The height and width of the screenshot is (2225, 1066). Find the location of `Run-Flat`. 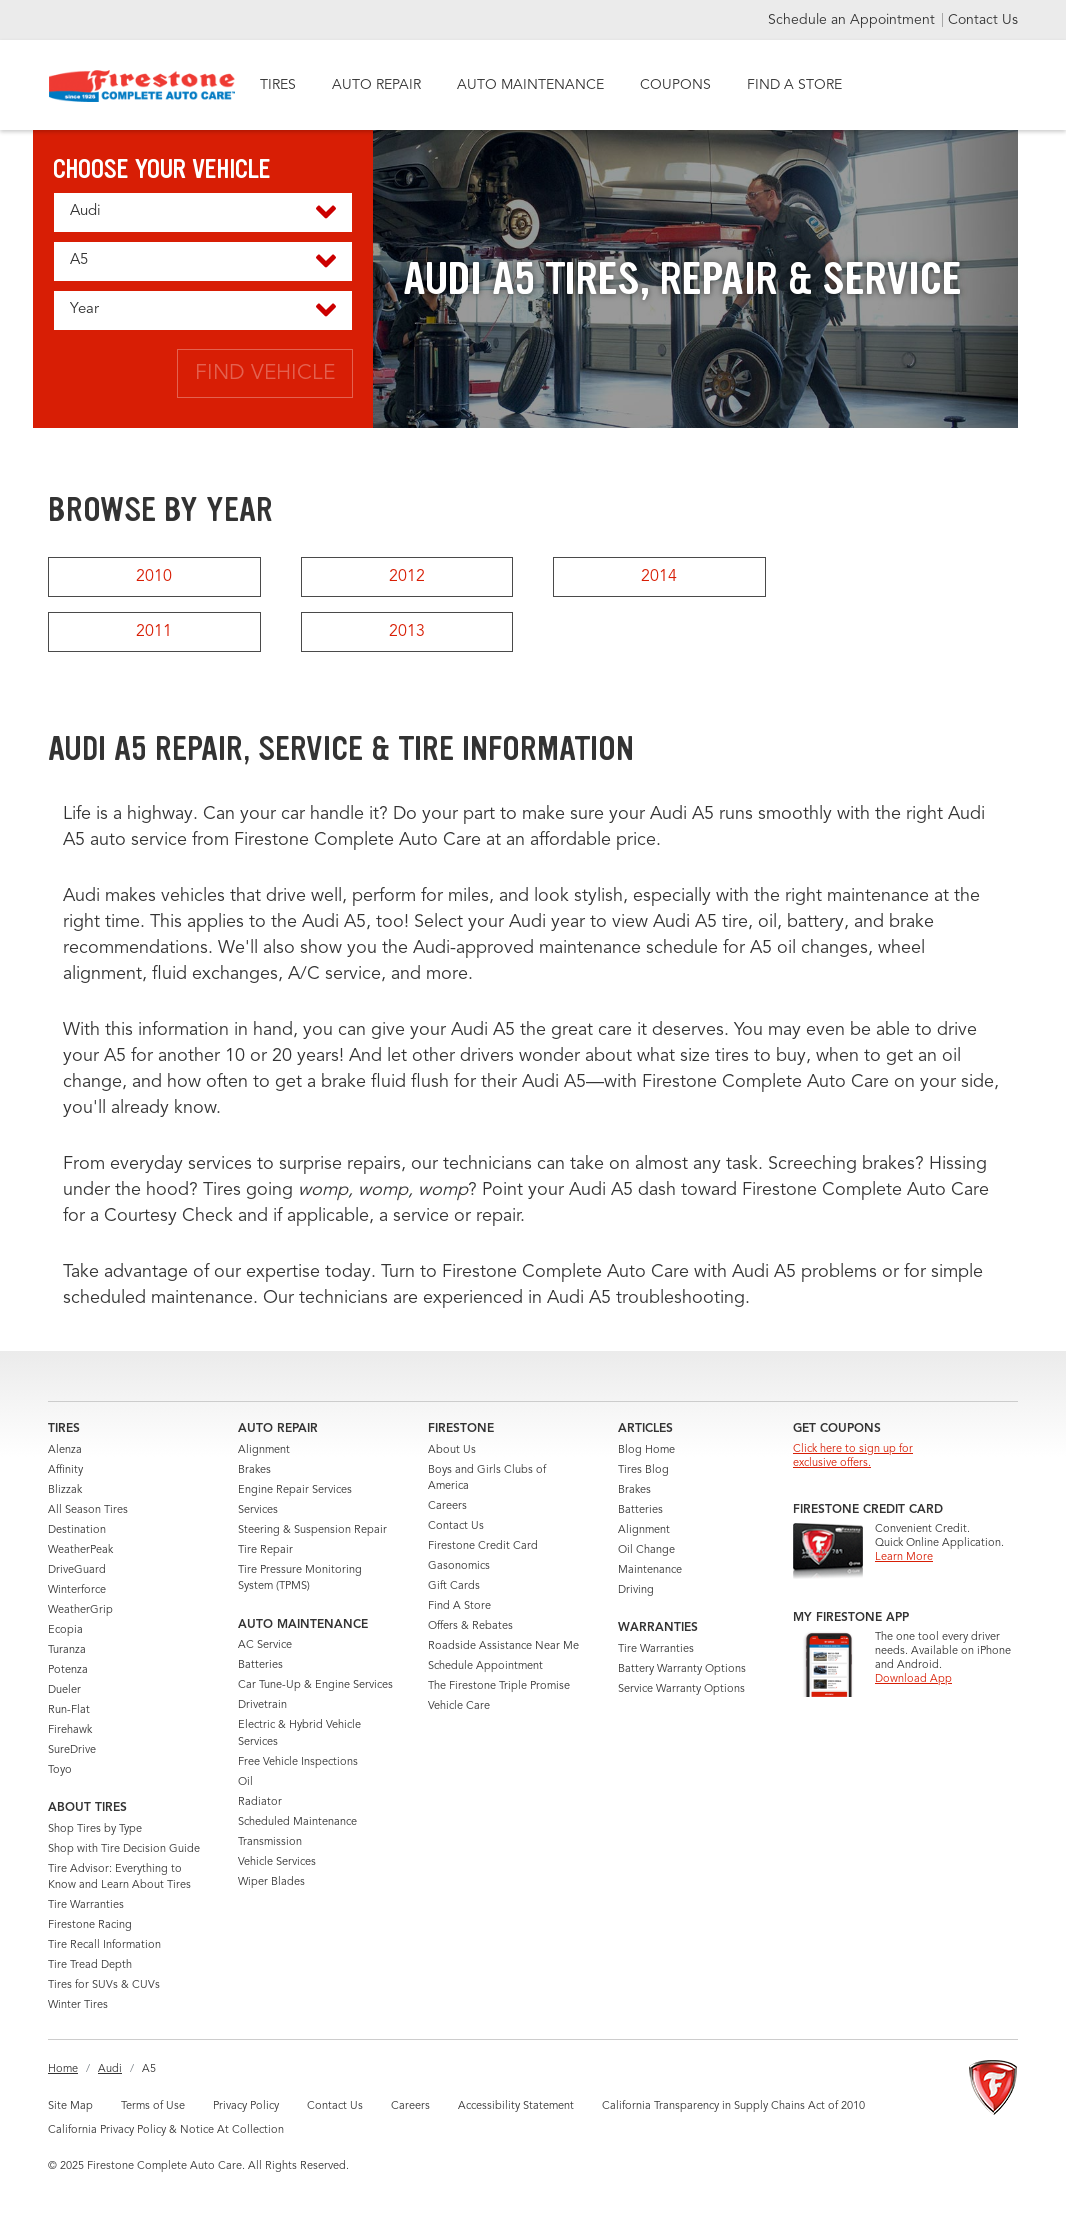

Run-Flat is located at coordinates (69, 1710).